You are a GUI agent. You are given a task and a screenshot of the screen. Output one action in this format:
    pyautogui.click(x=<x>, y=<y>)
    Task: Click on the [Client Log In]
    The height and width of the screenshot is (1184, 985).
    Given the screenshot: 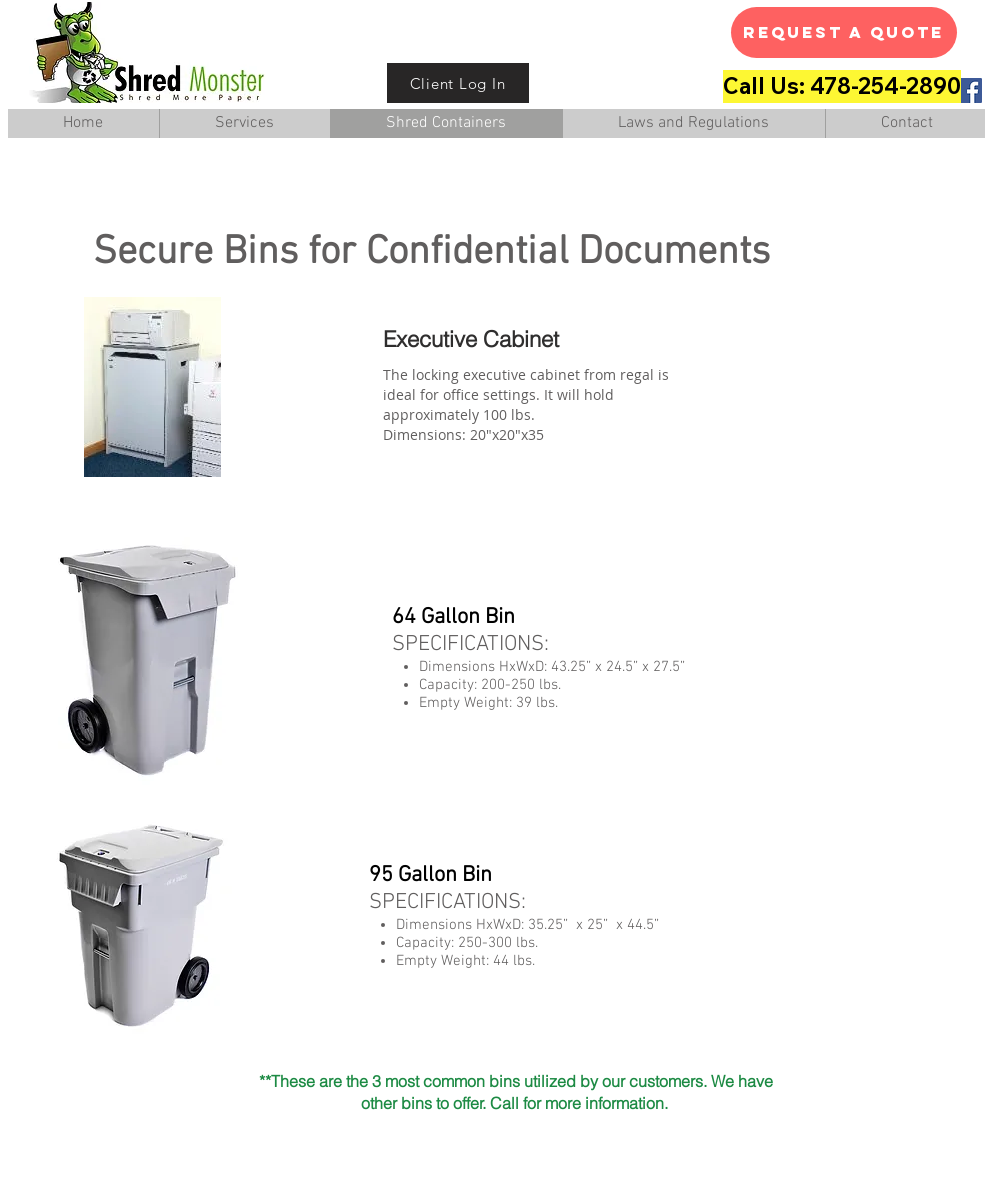 What is the action you would take?
    pyautogui.click(x=458, y=83)
    